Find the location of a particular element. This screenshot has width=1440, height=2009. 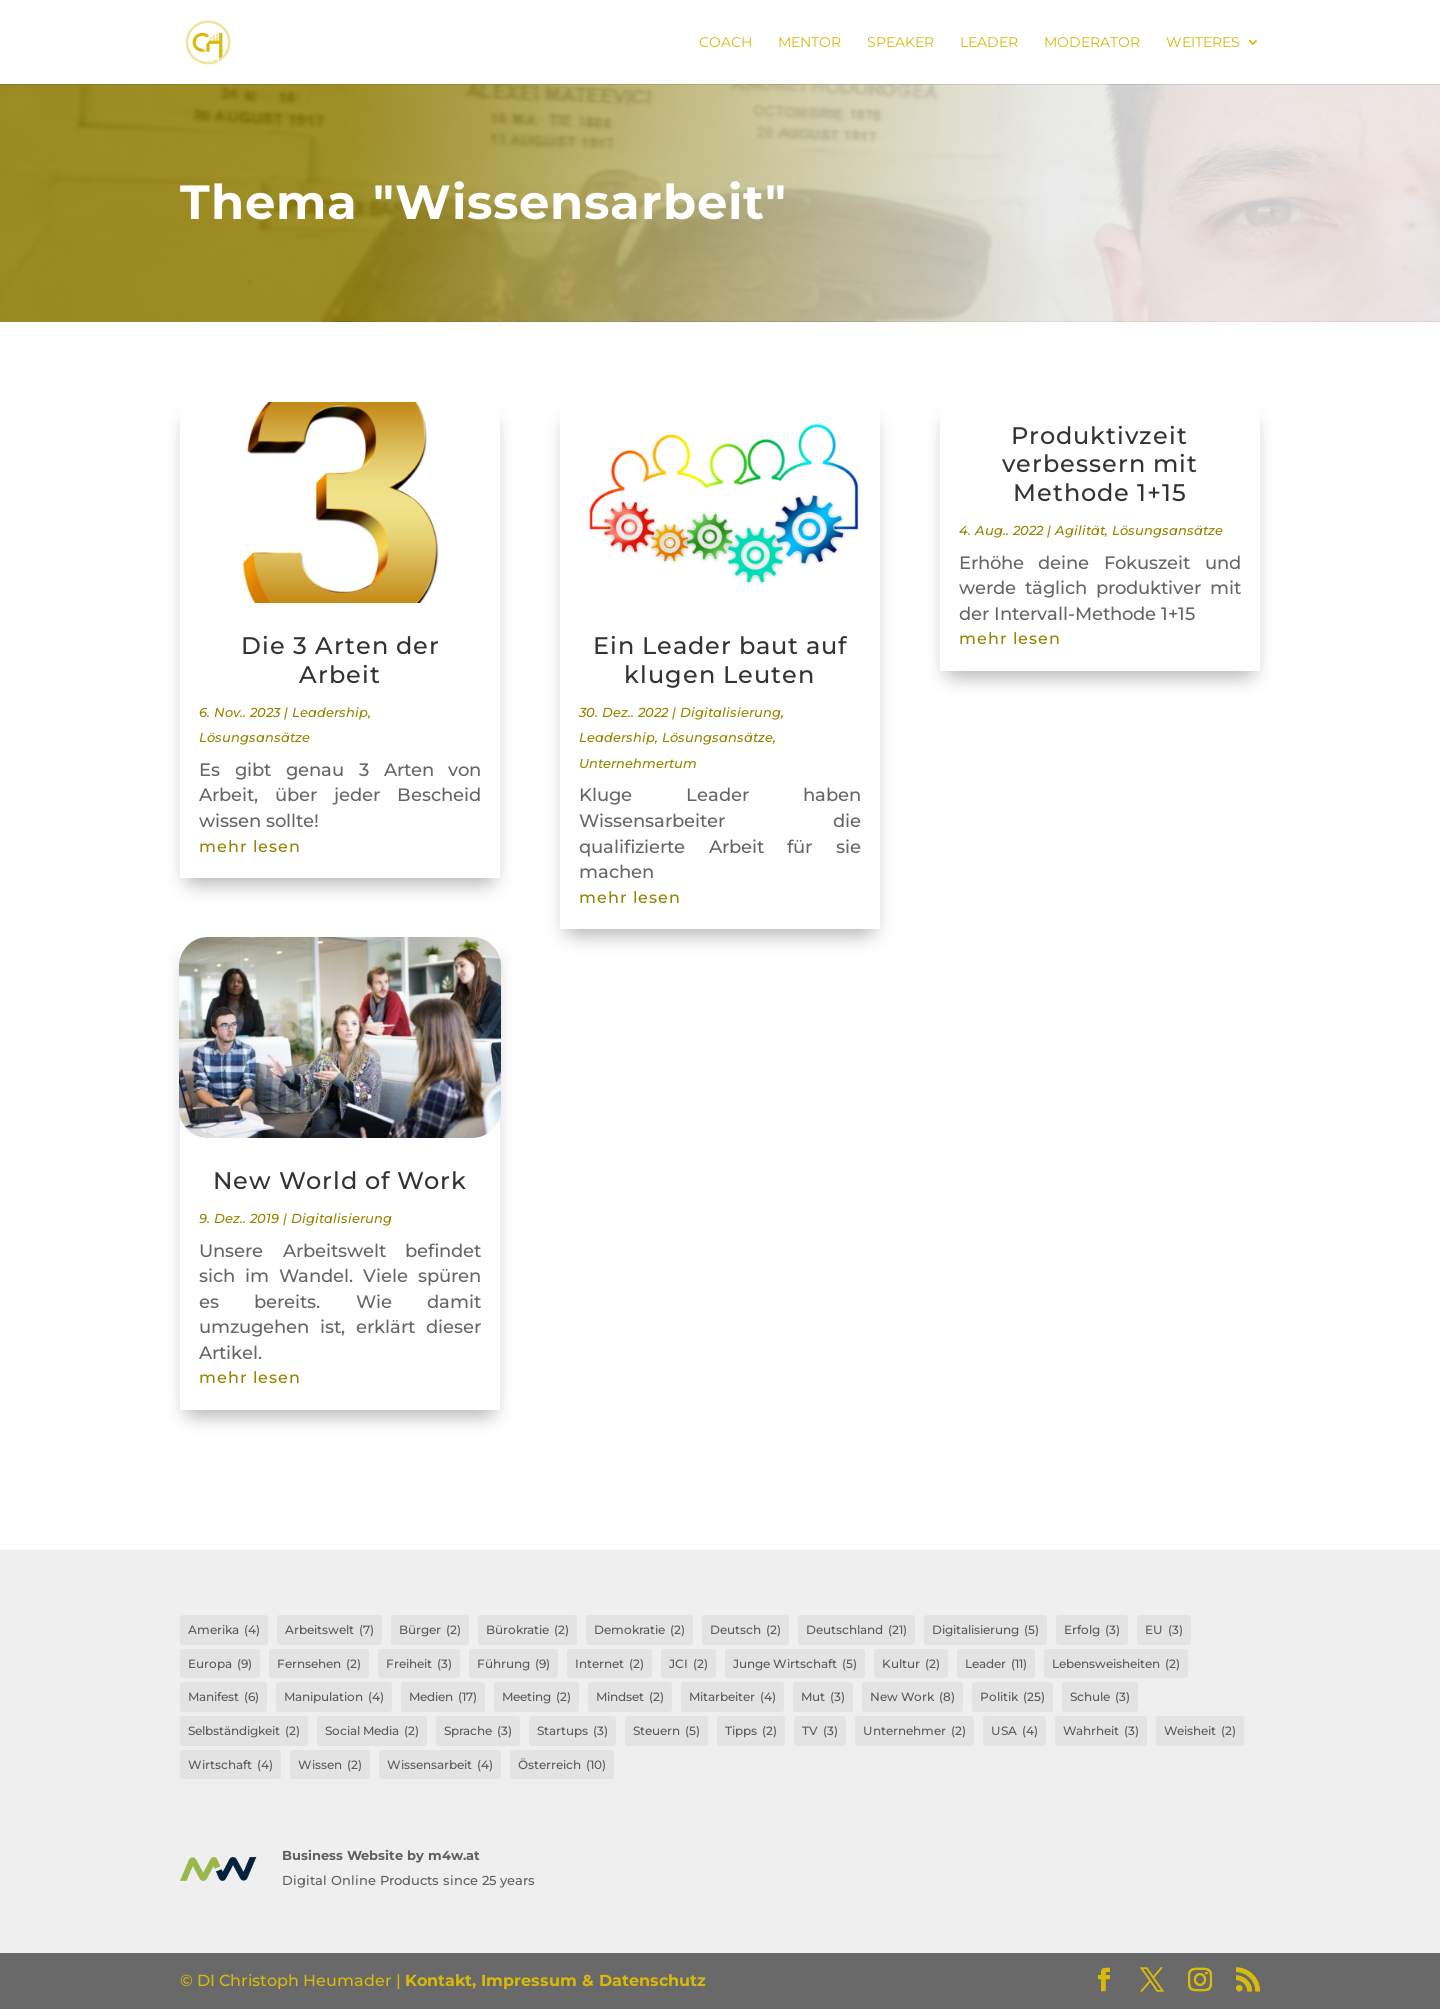

Mut [Mut (3 Einträge)] is located at coordinates (823, 1697).